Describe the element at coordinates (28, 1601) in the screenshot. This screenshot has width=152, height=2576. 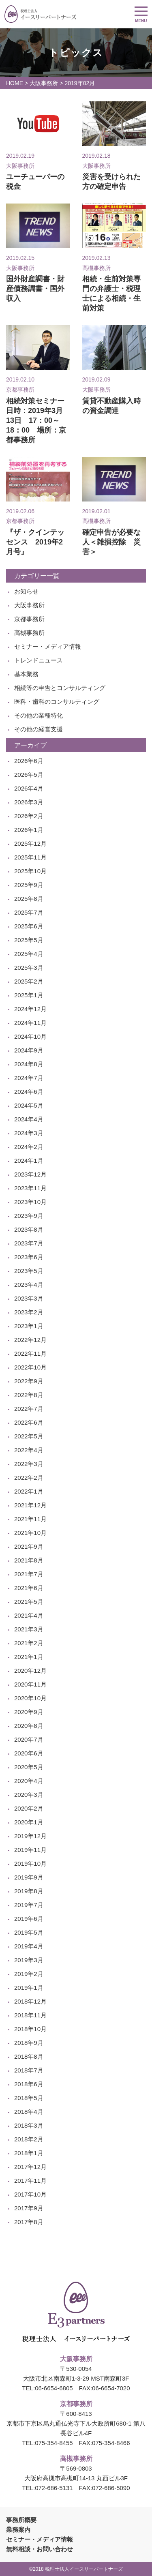
I see `2021年5月` at that location.